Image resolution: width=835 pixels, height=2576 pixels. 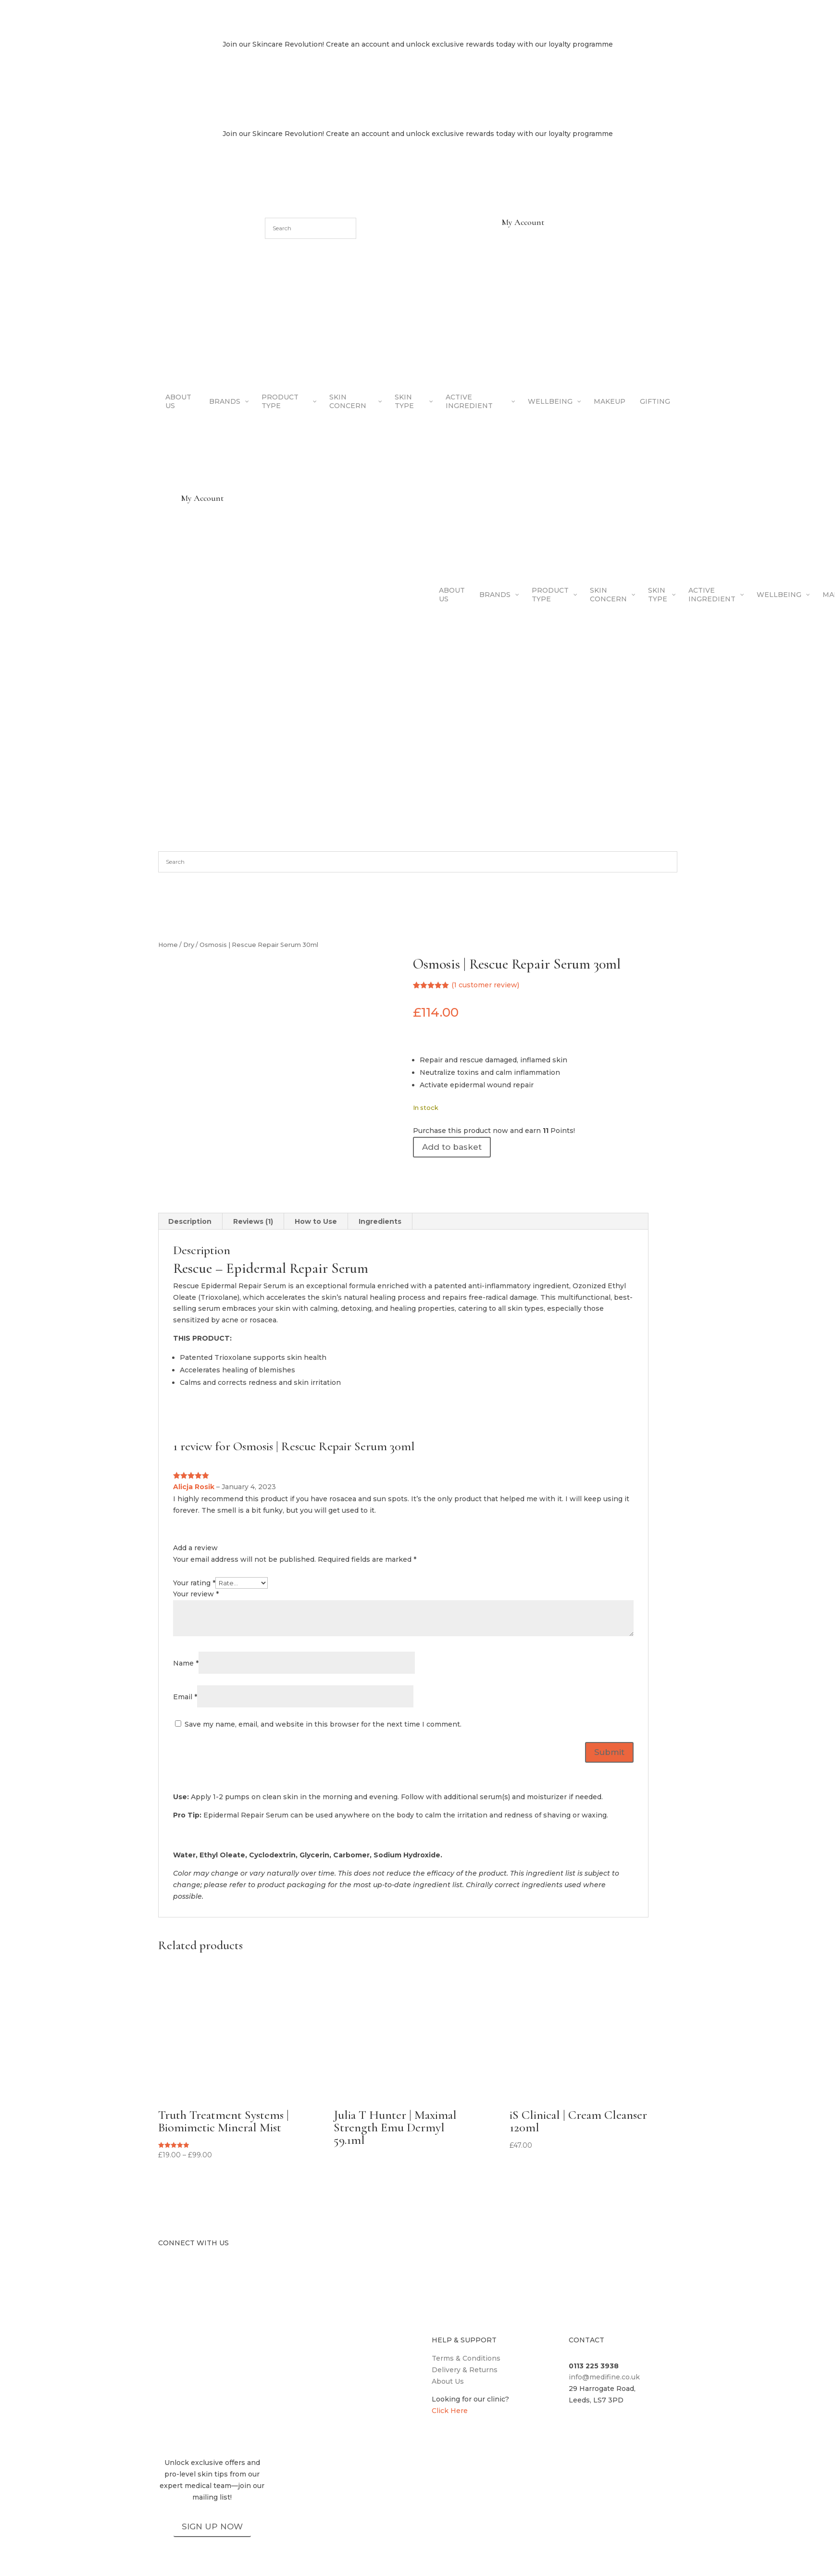 What do you see at coordinates (185, 1696) in the screenshot?
I see `Email` at bounding box center [185, 1696].